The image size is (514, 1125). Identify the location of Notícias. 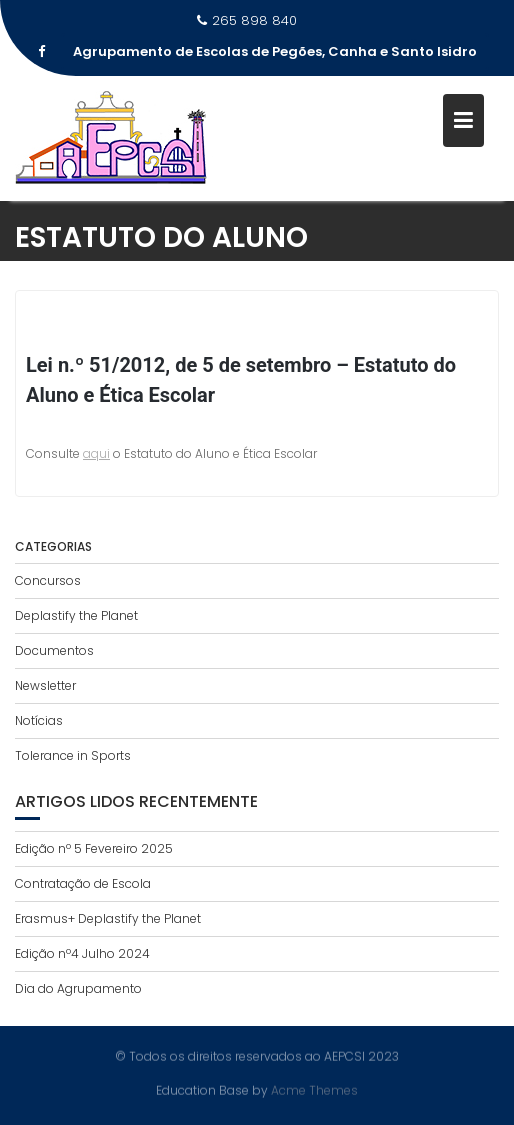
(39, 720).